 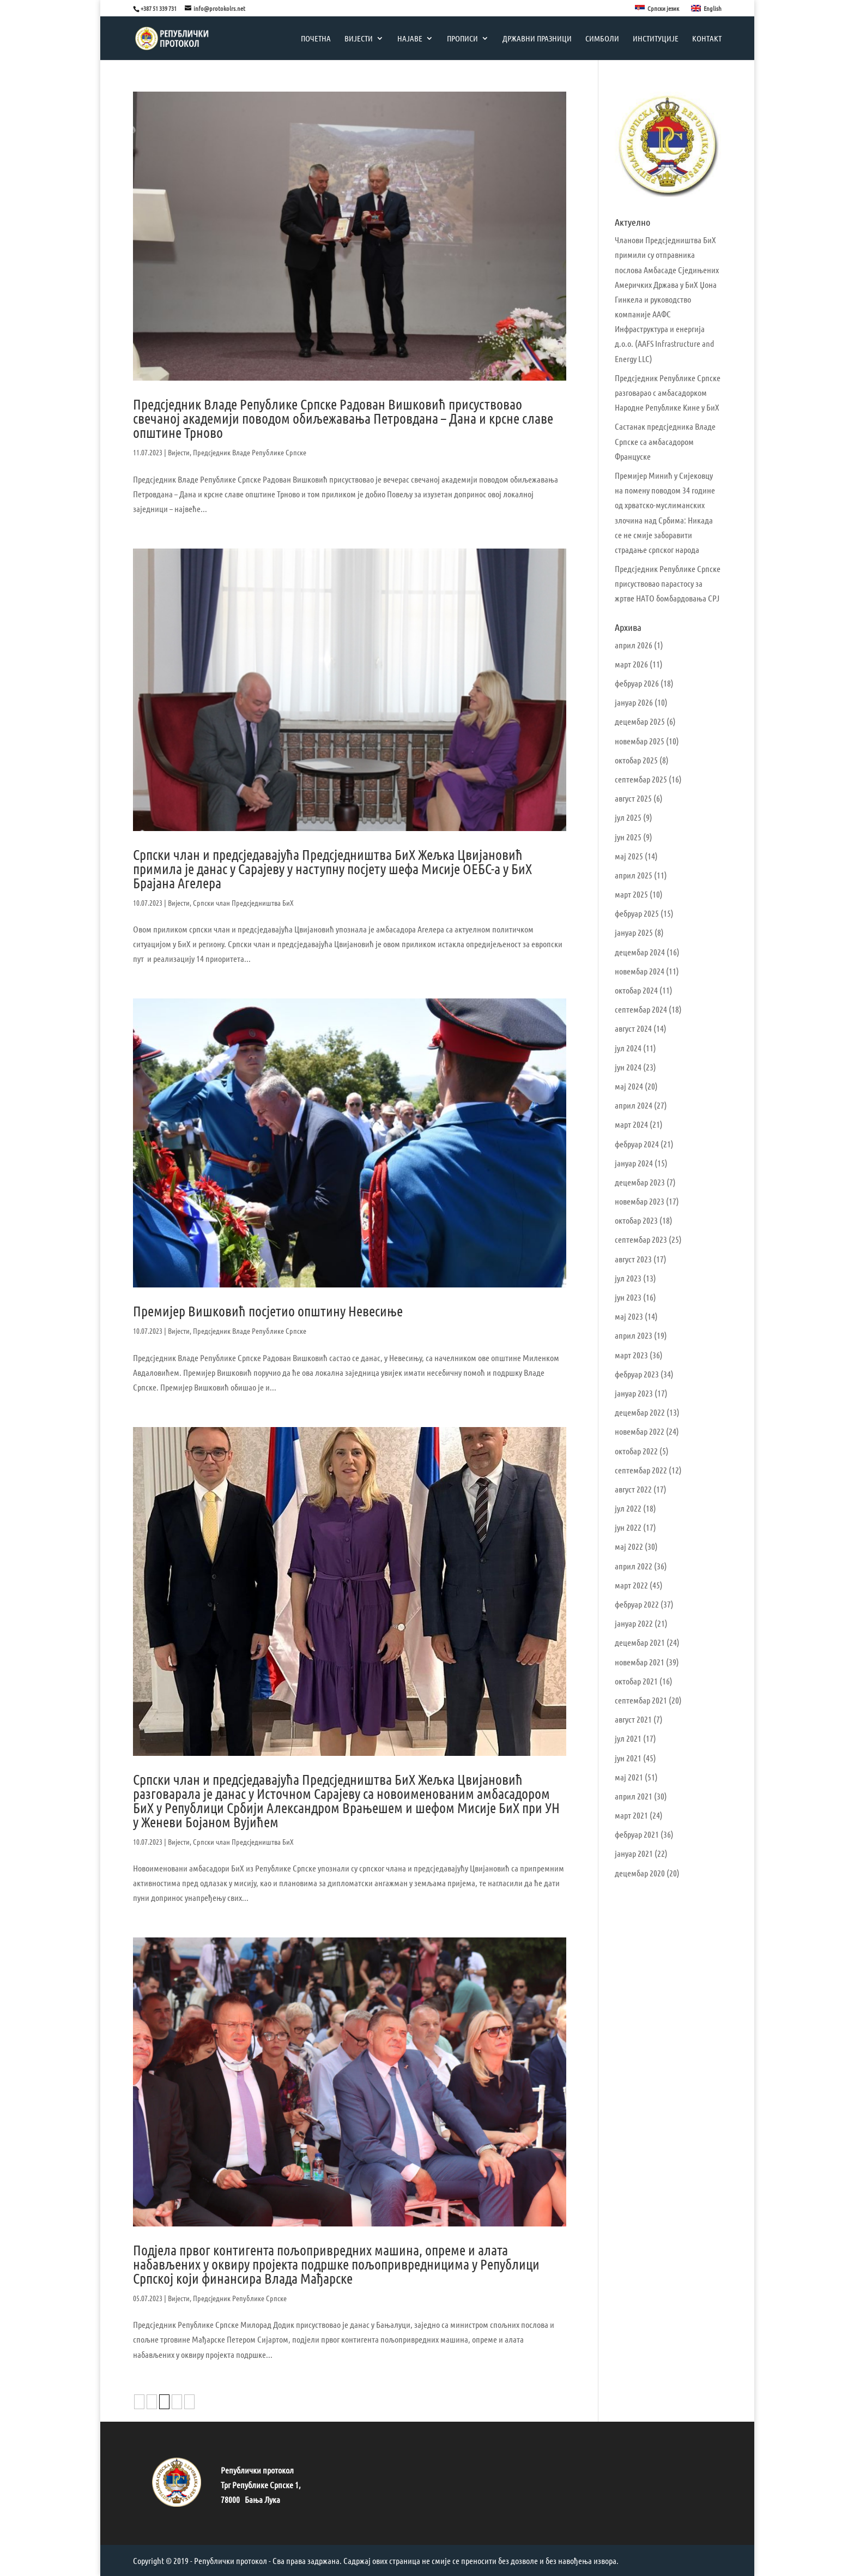 I want to click on мај 2023, so click(x=629, y=1316).